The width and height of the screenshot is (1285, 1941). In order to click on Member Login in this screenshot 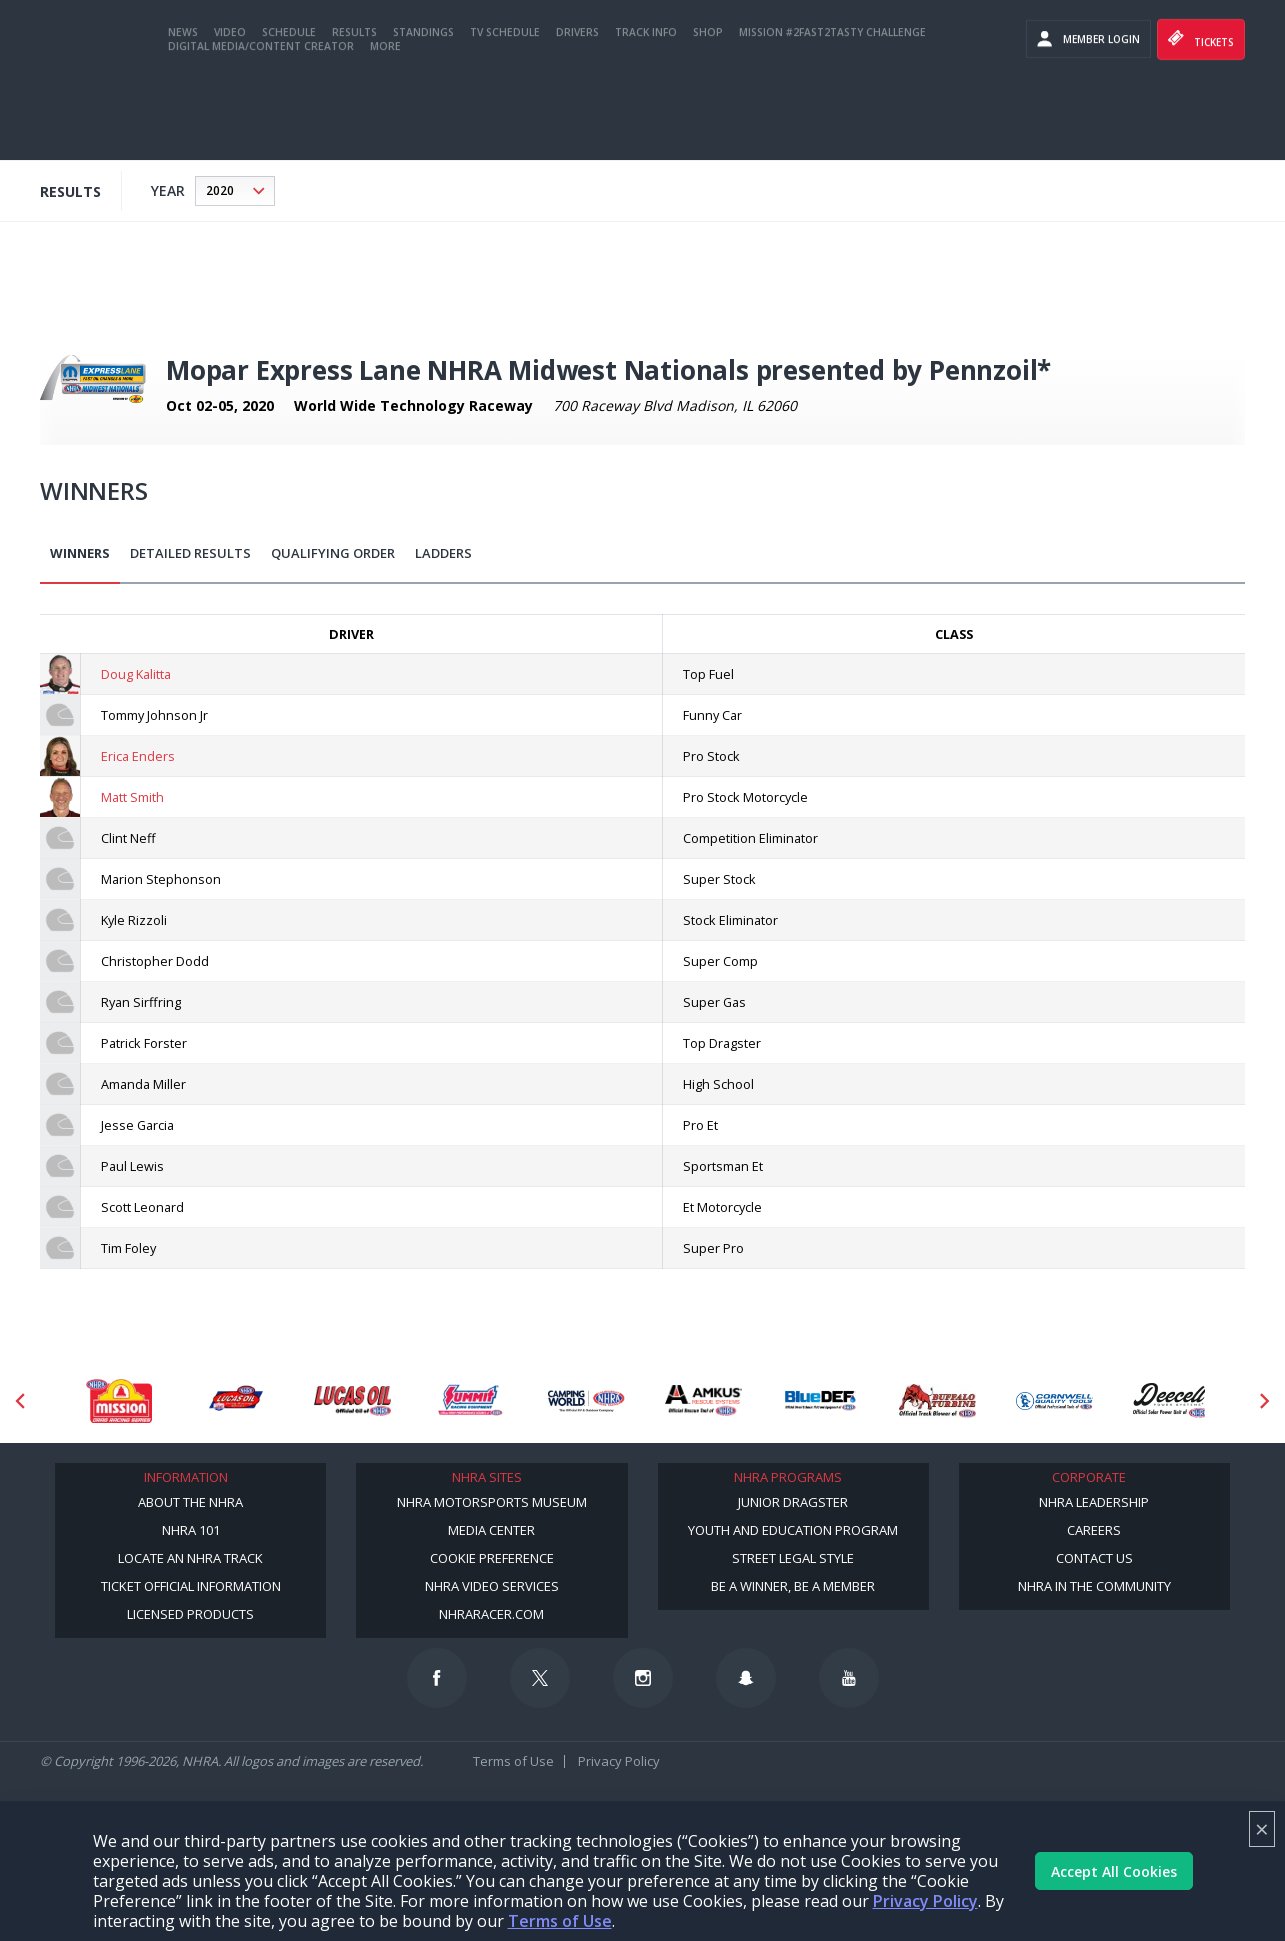, I will do `click(1088, 120)`.